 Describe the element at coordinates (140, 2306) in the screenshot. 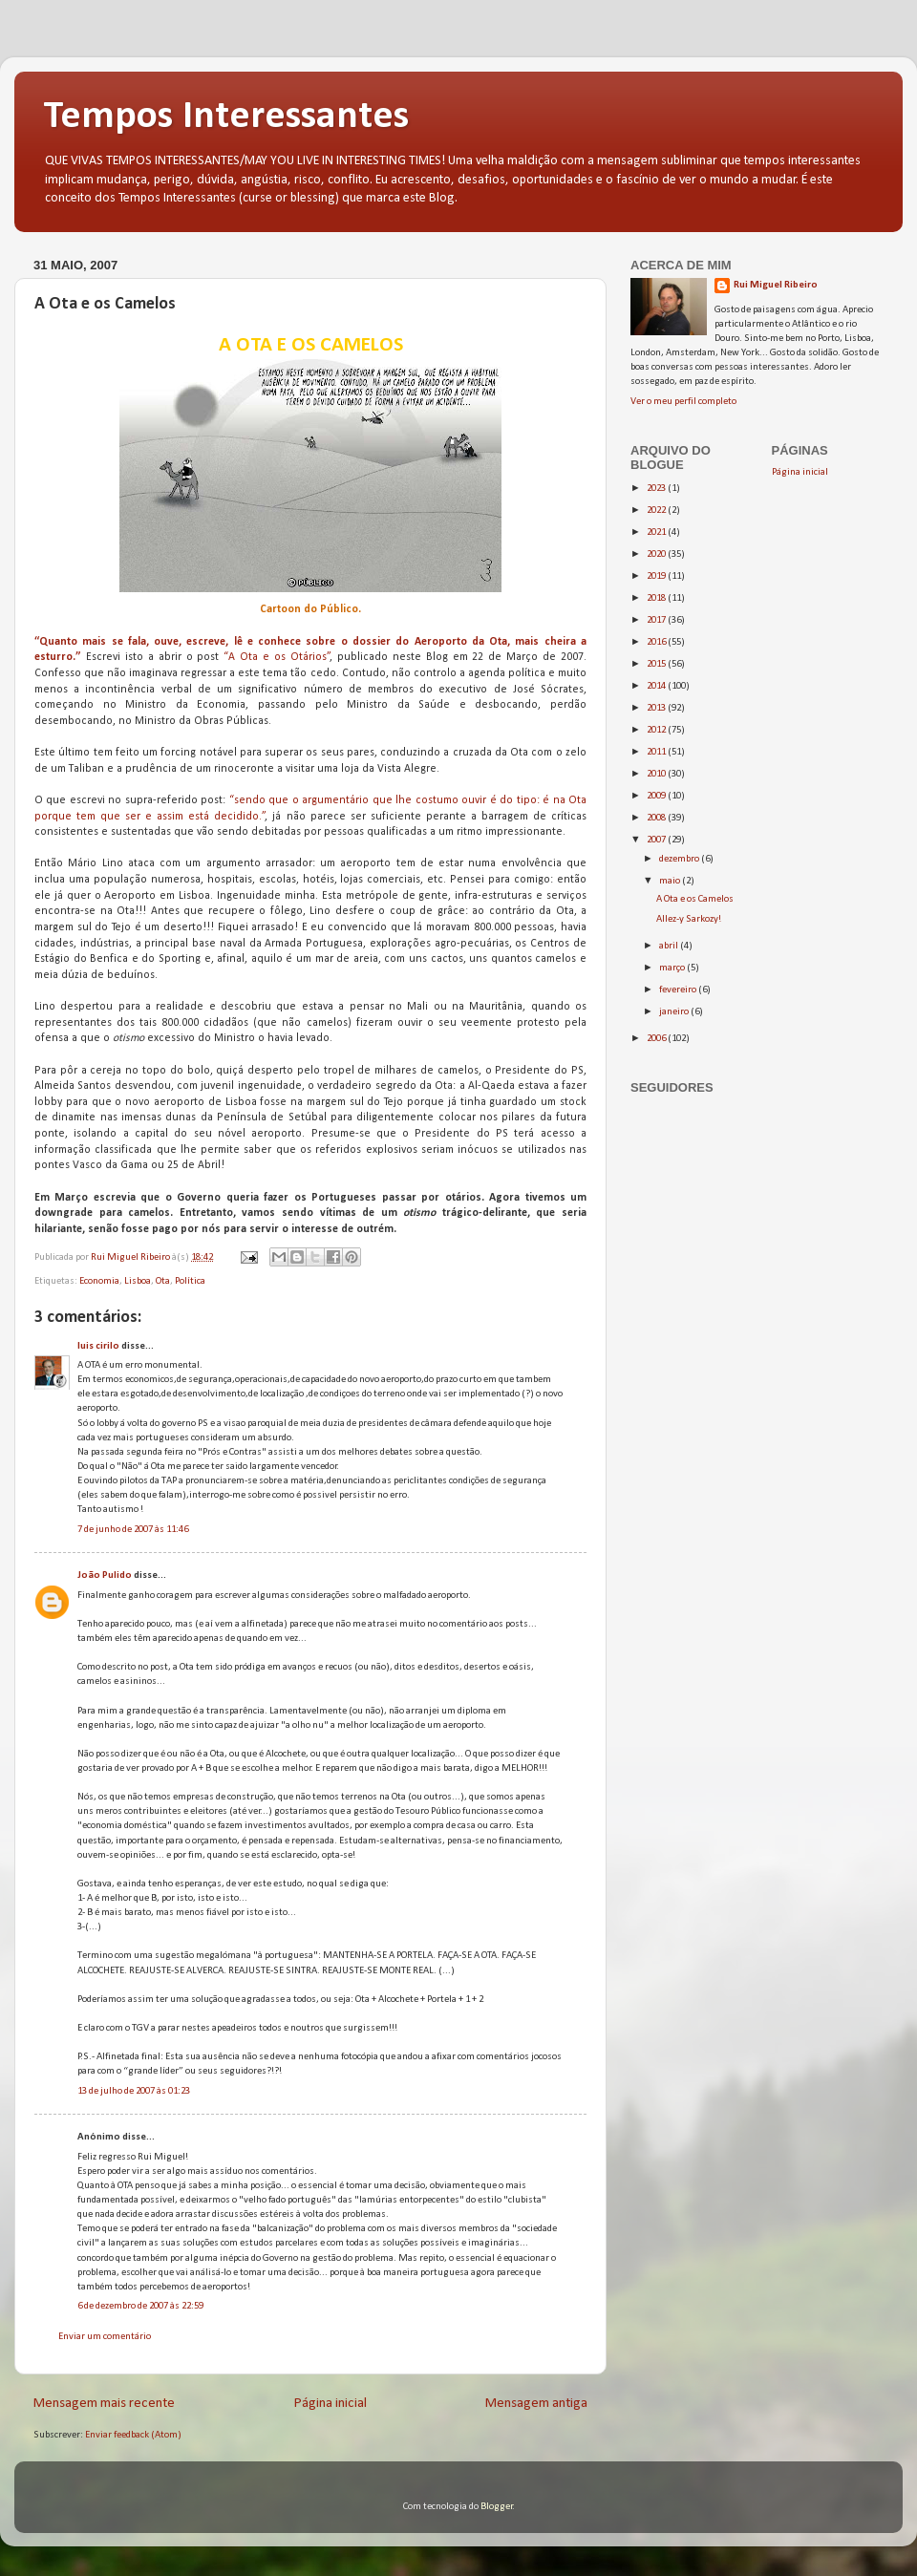

I see `6 de dezembro de 2007 às 22:59` at that location.